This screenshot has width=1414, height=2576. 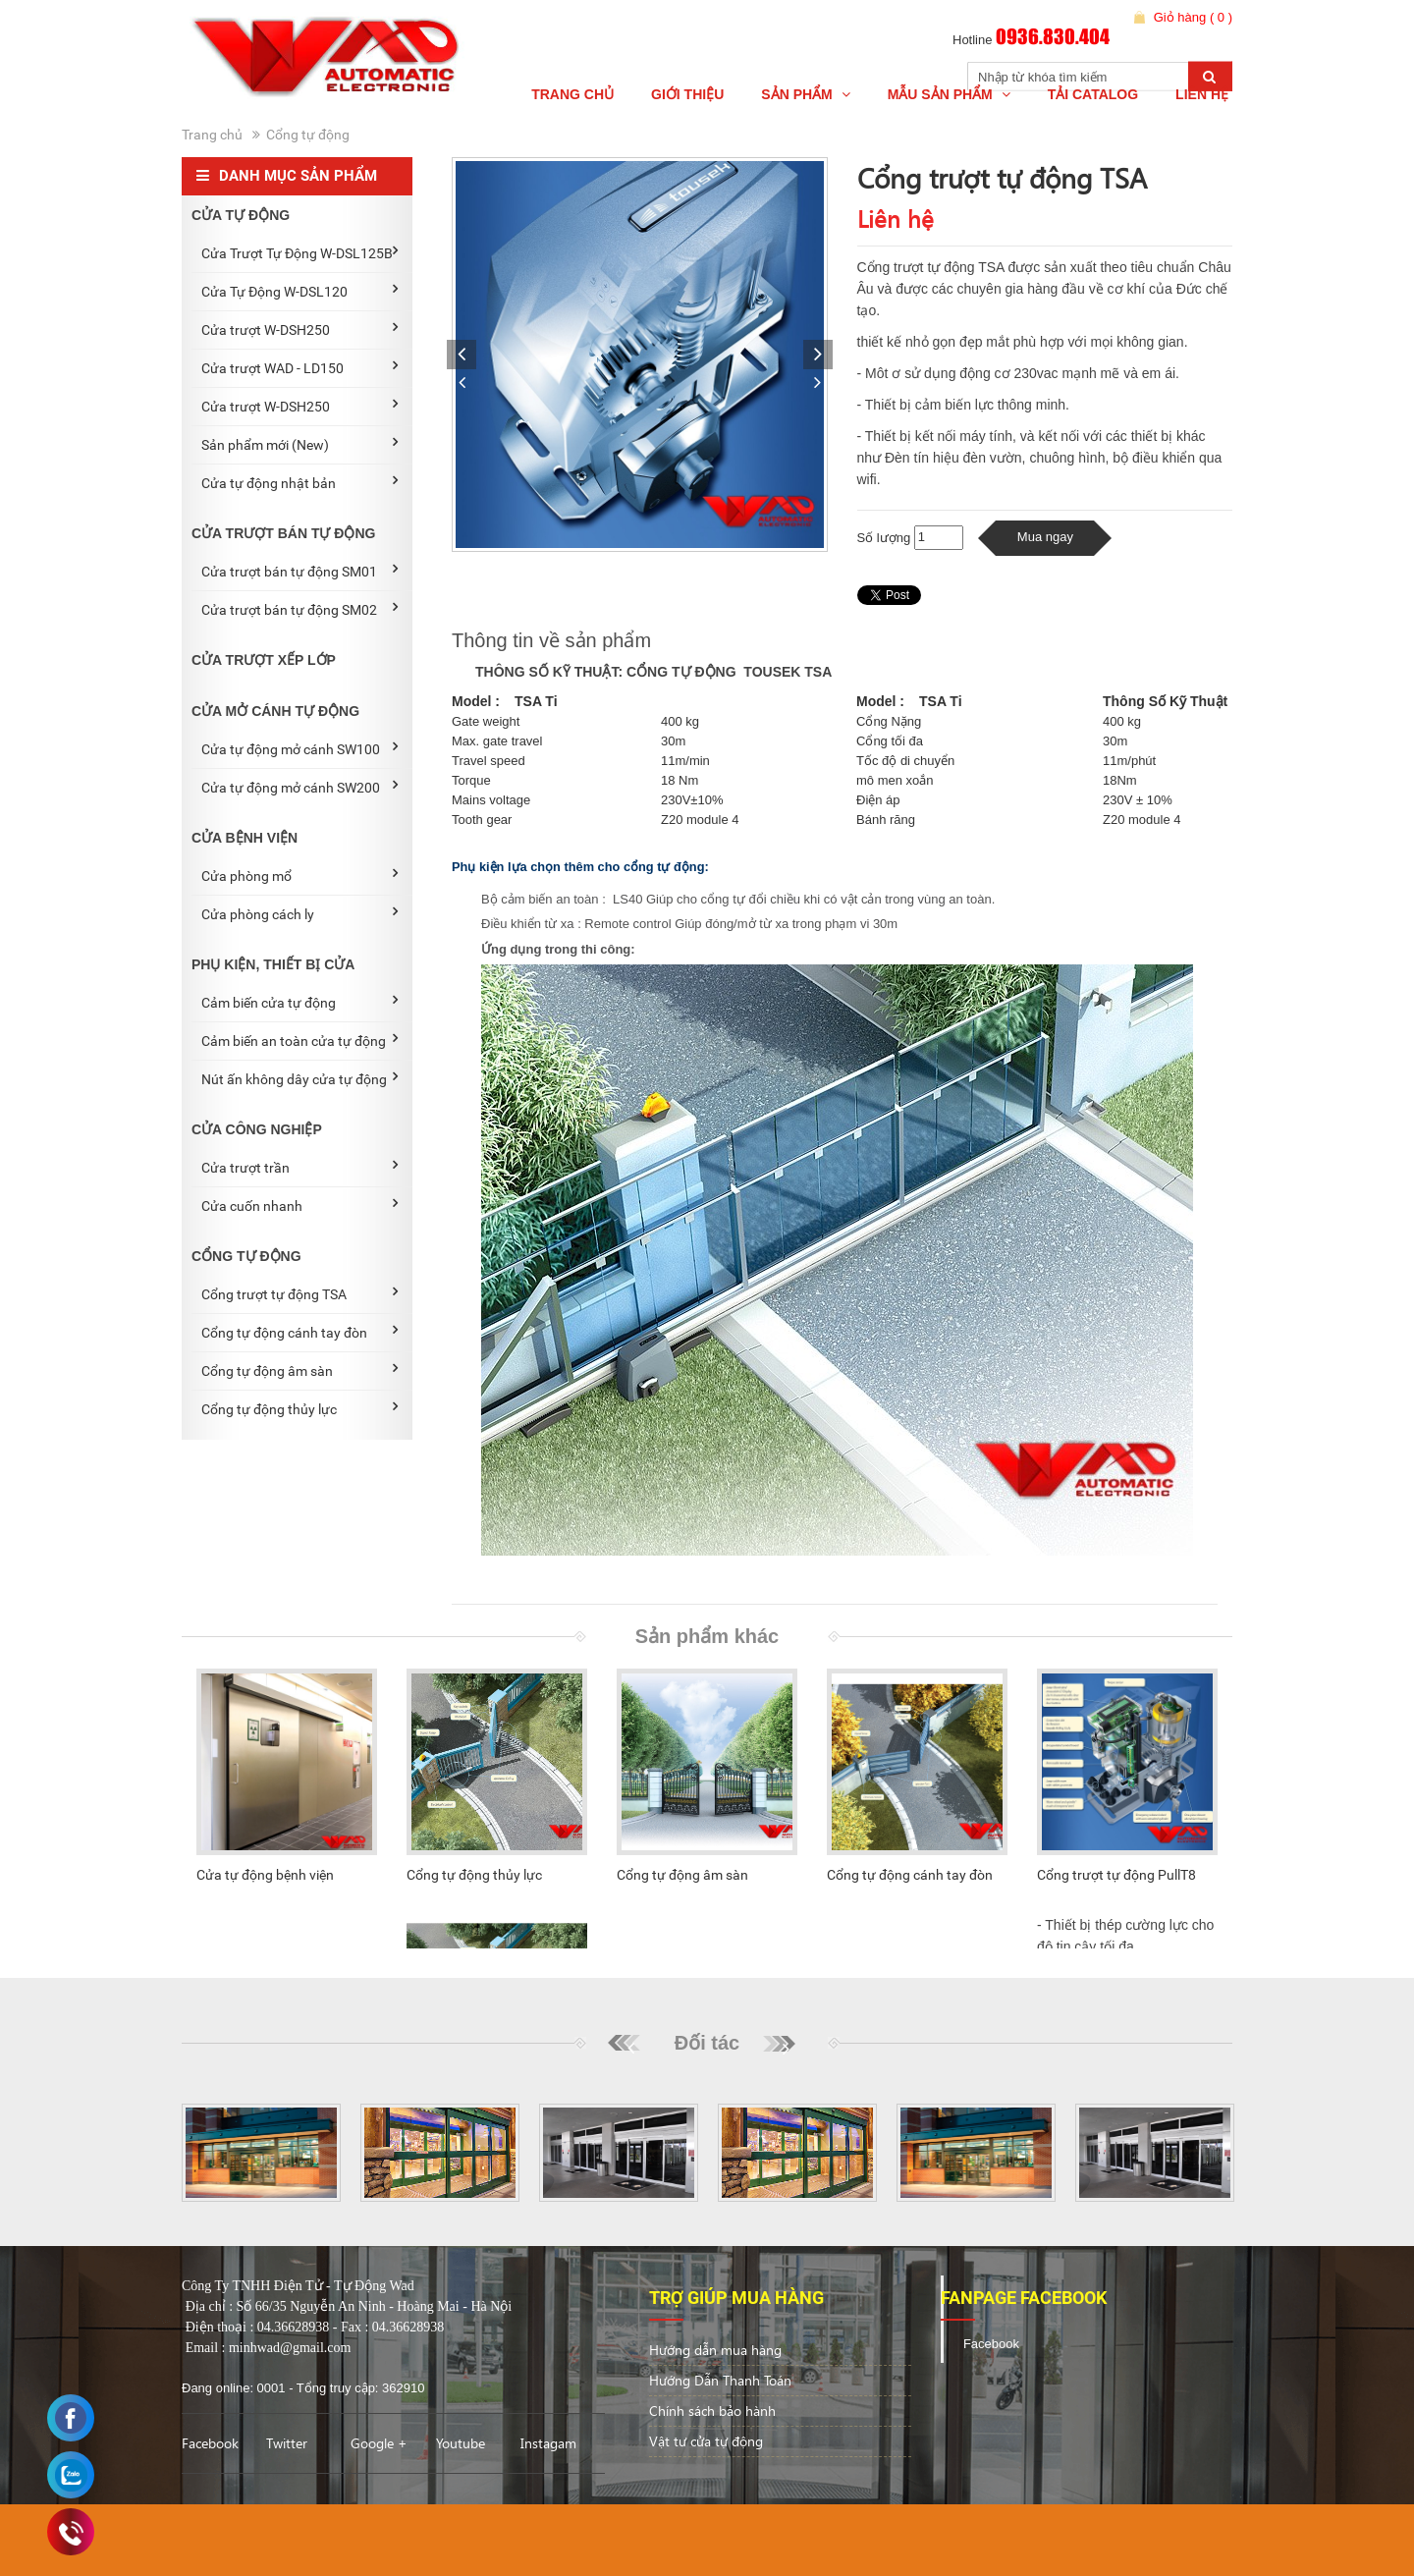 I want to click on CỬA CÔNG NGHIỆP, so click(x=256, y=1129).